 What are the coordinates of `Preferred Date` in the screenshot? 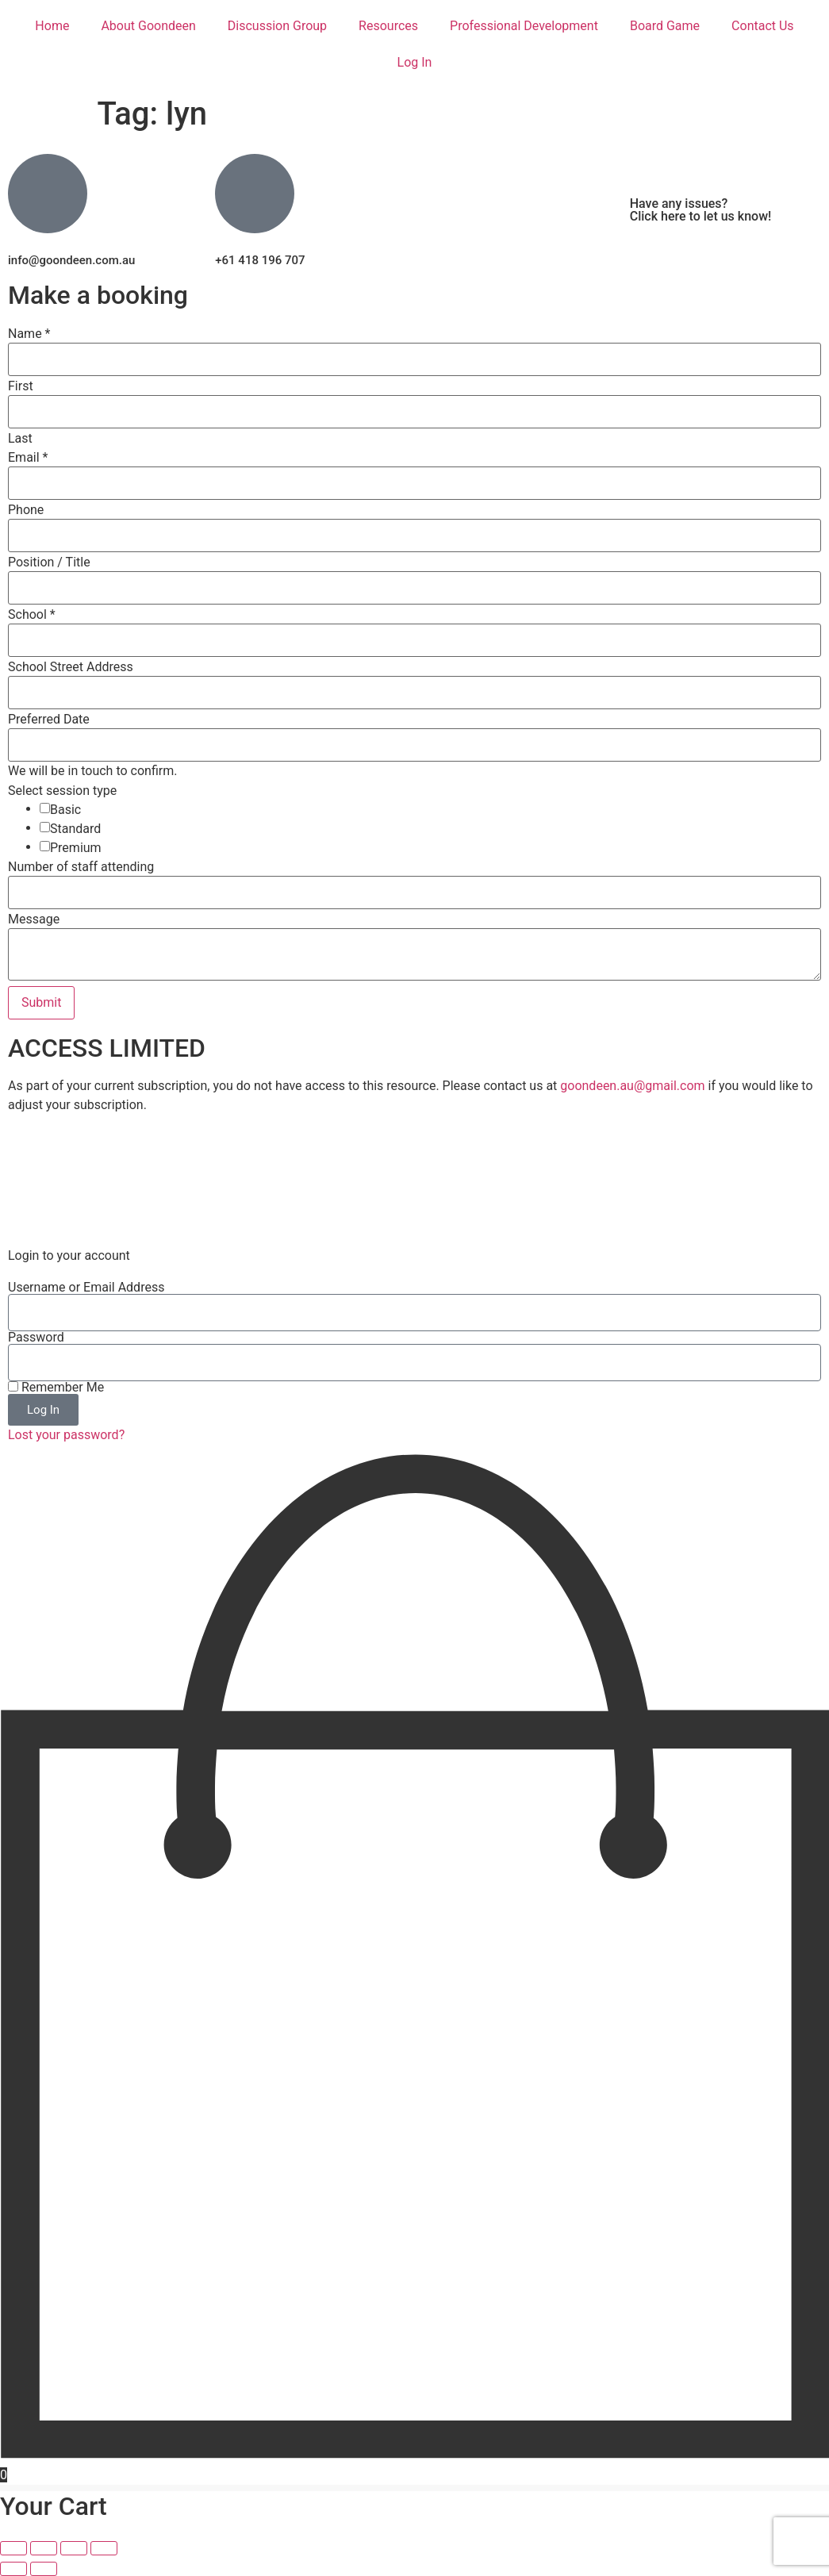 It's located at (49, 719).